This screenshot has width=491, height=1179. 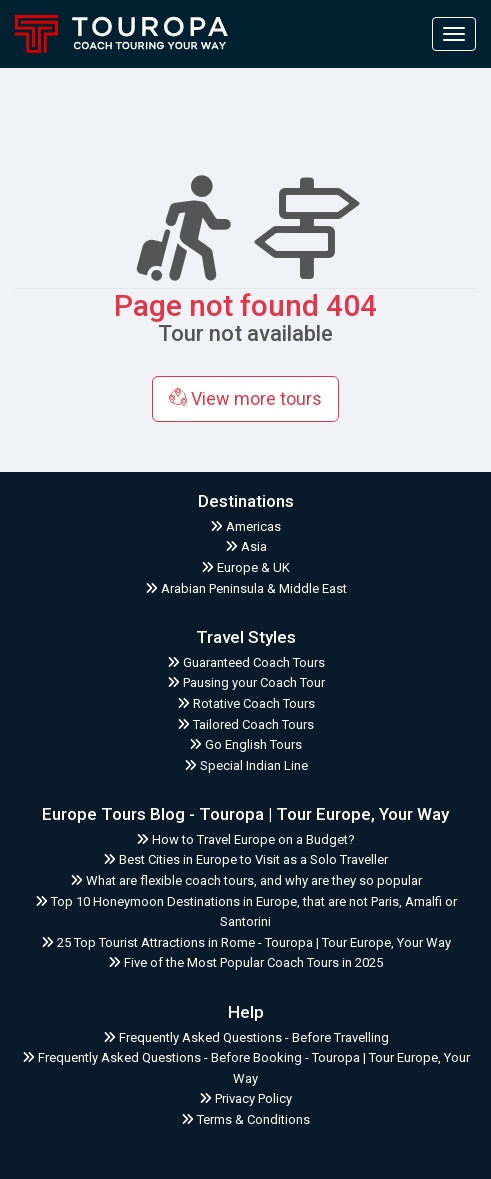 I want to click on Five of the Most Popular Coach Tours in 2025, so click(x=245, y=962).